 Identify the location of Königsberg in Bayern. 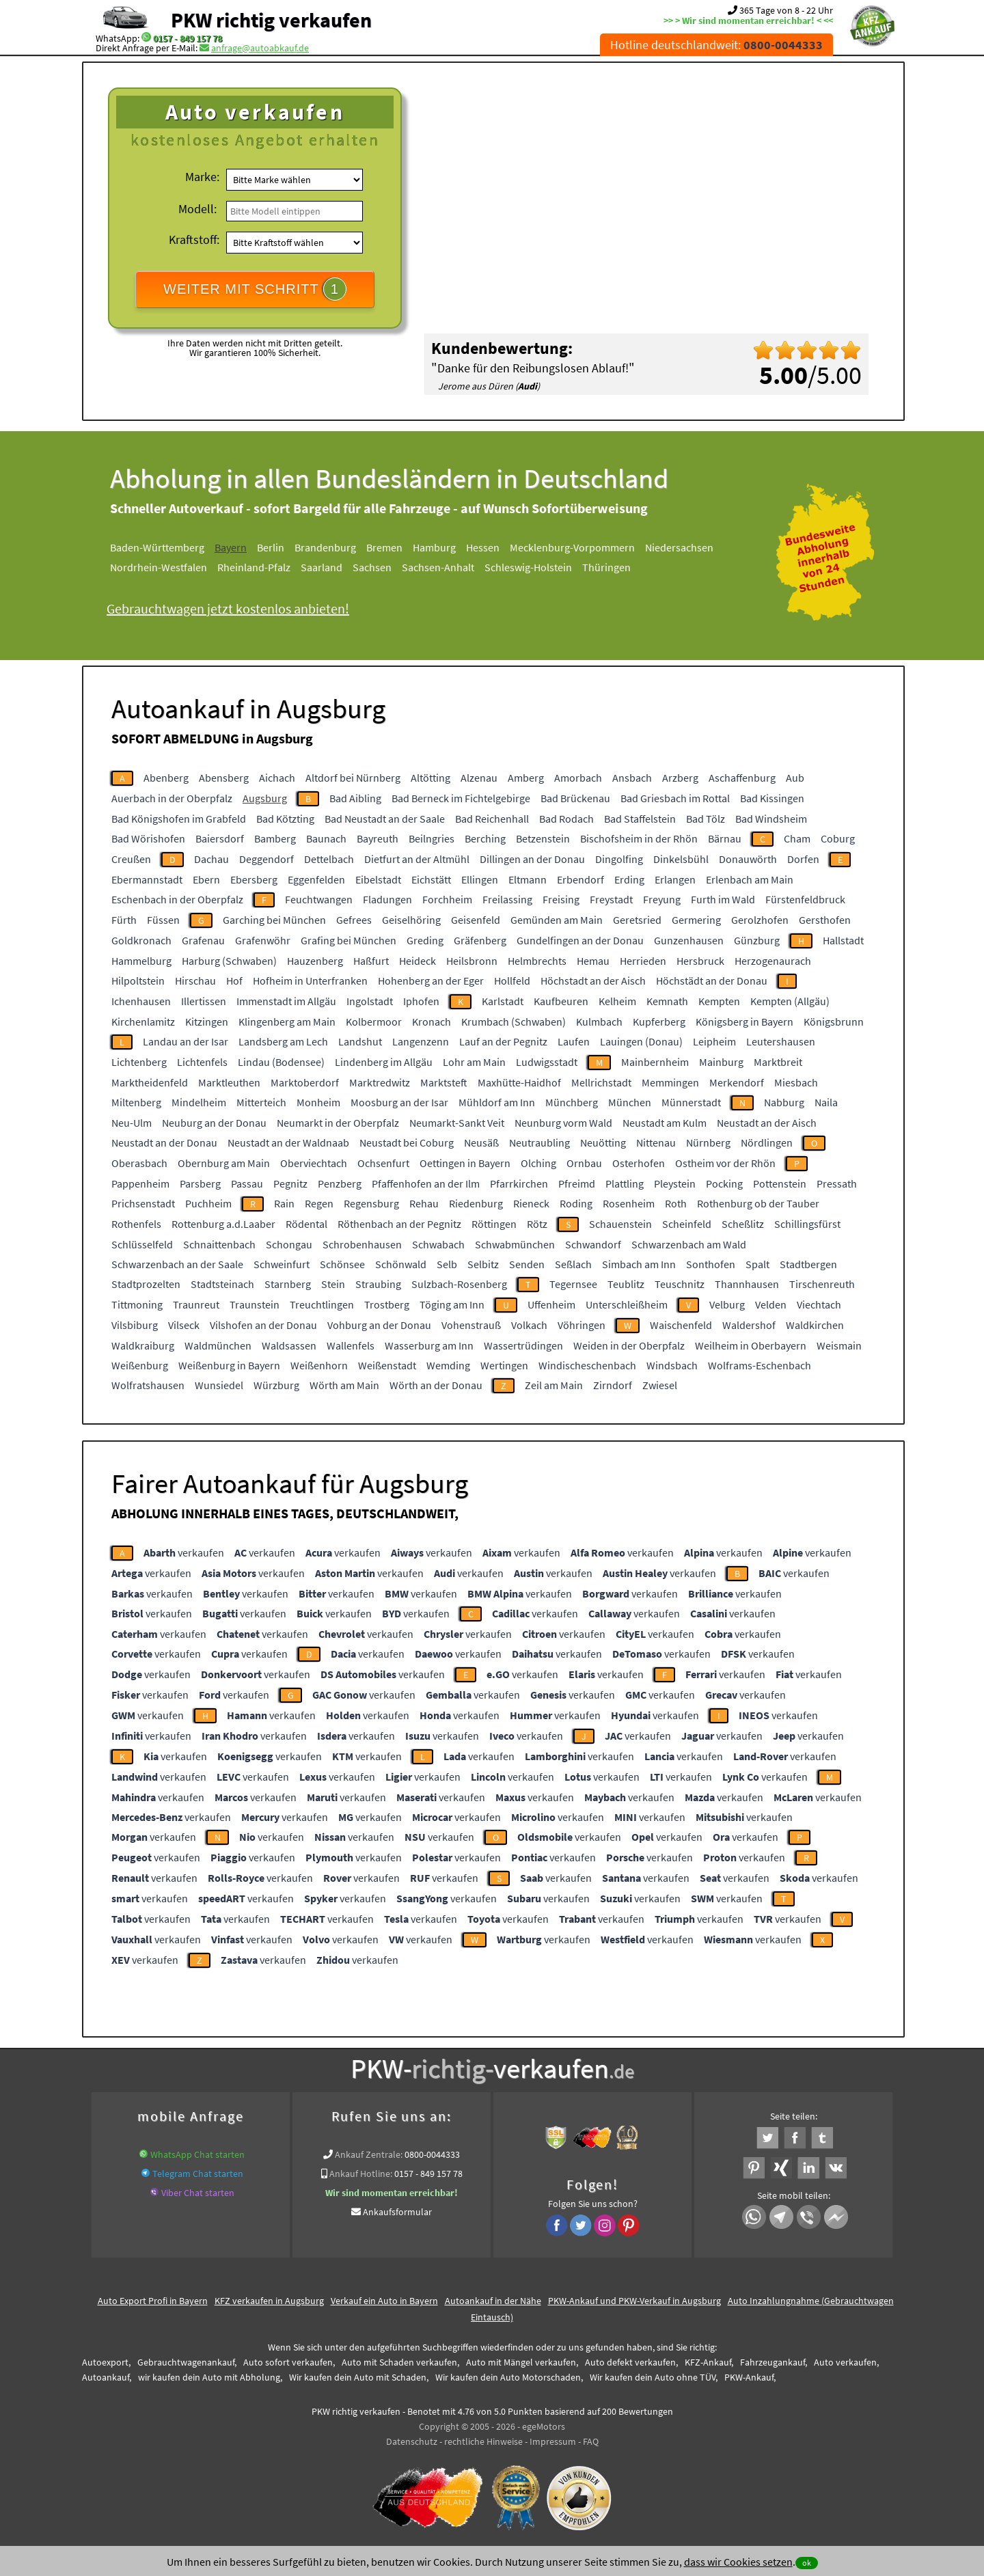
(744, 1021).